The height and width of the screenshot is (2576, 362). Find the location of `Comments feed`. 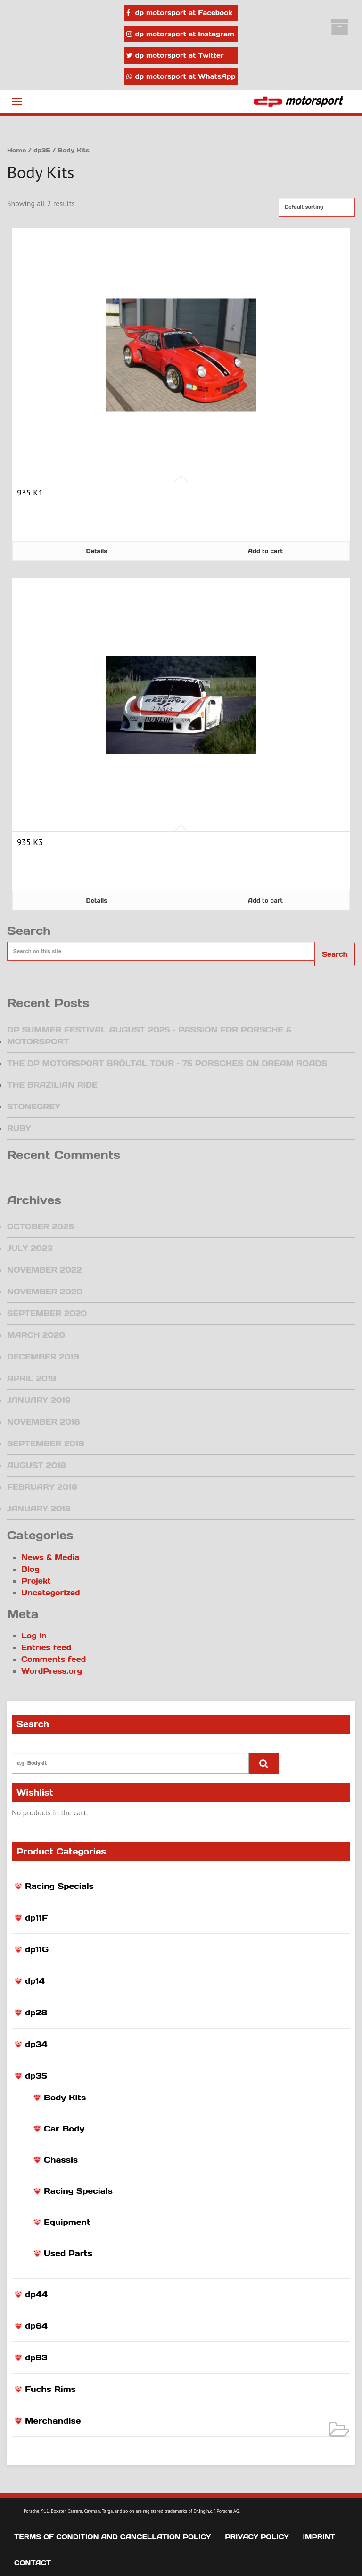

Comments feed is located at coordinates (53, 1659).